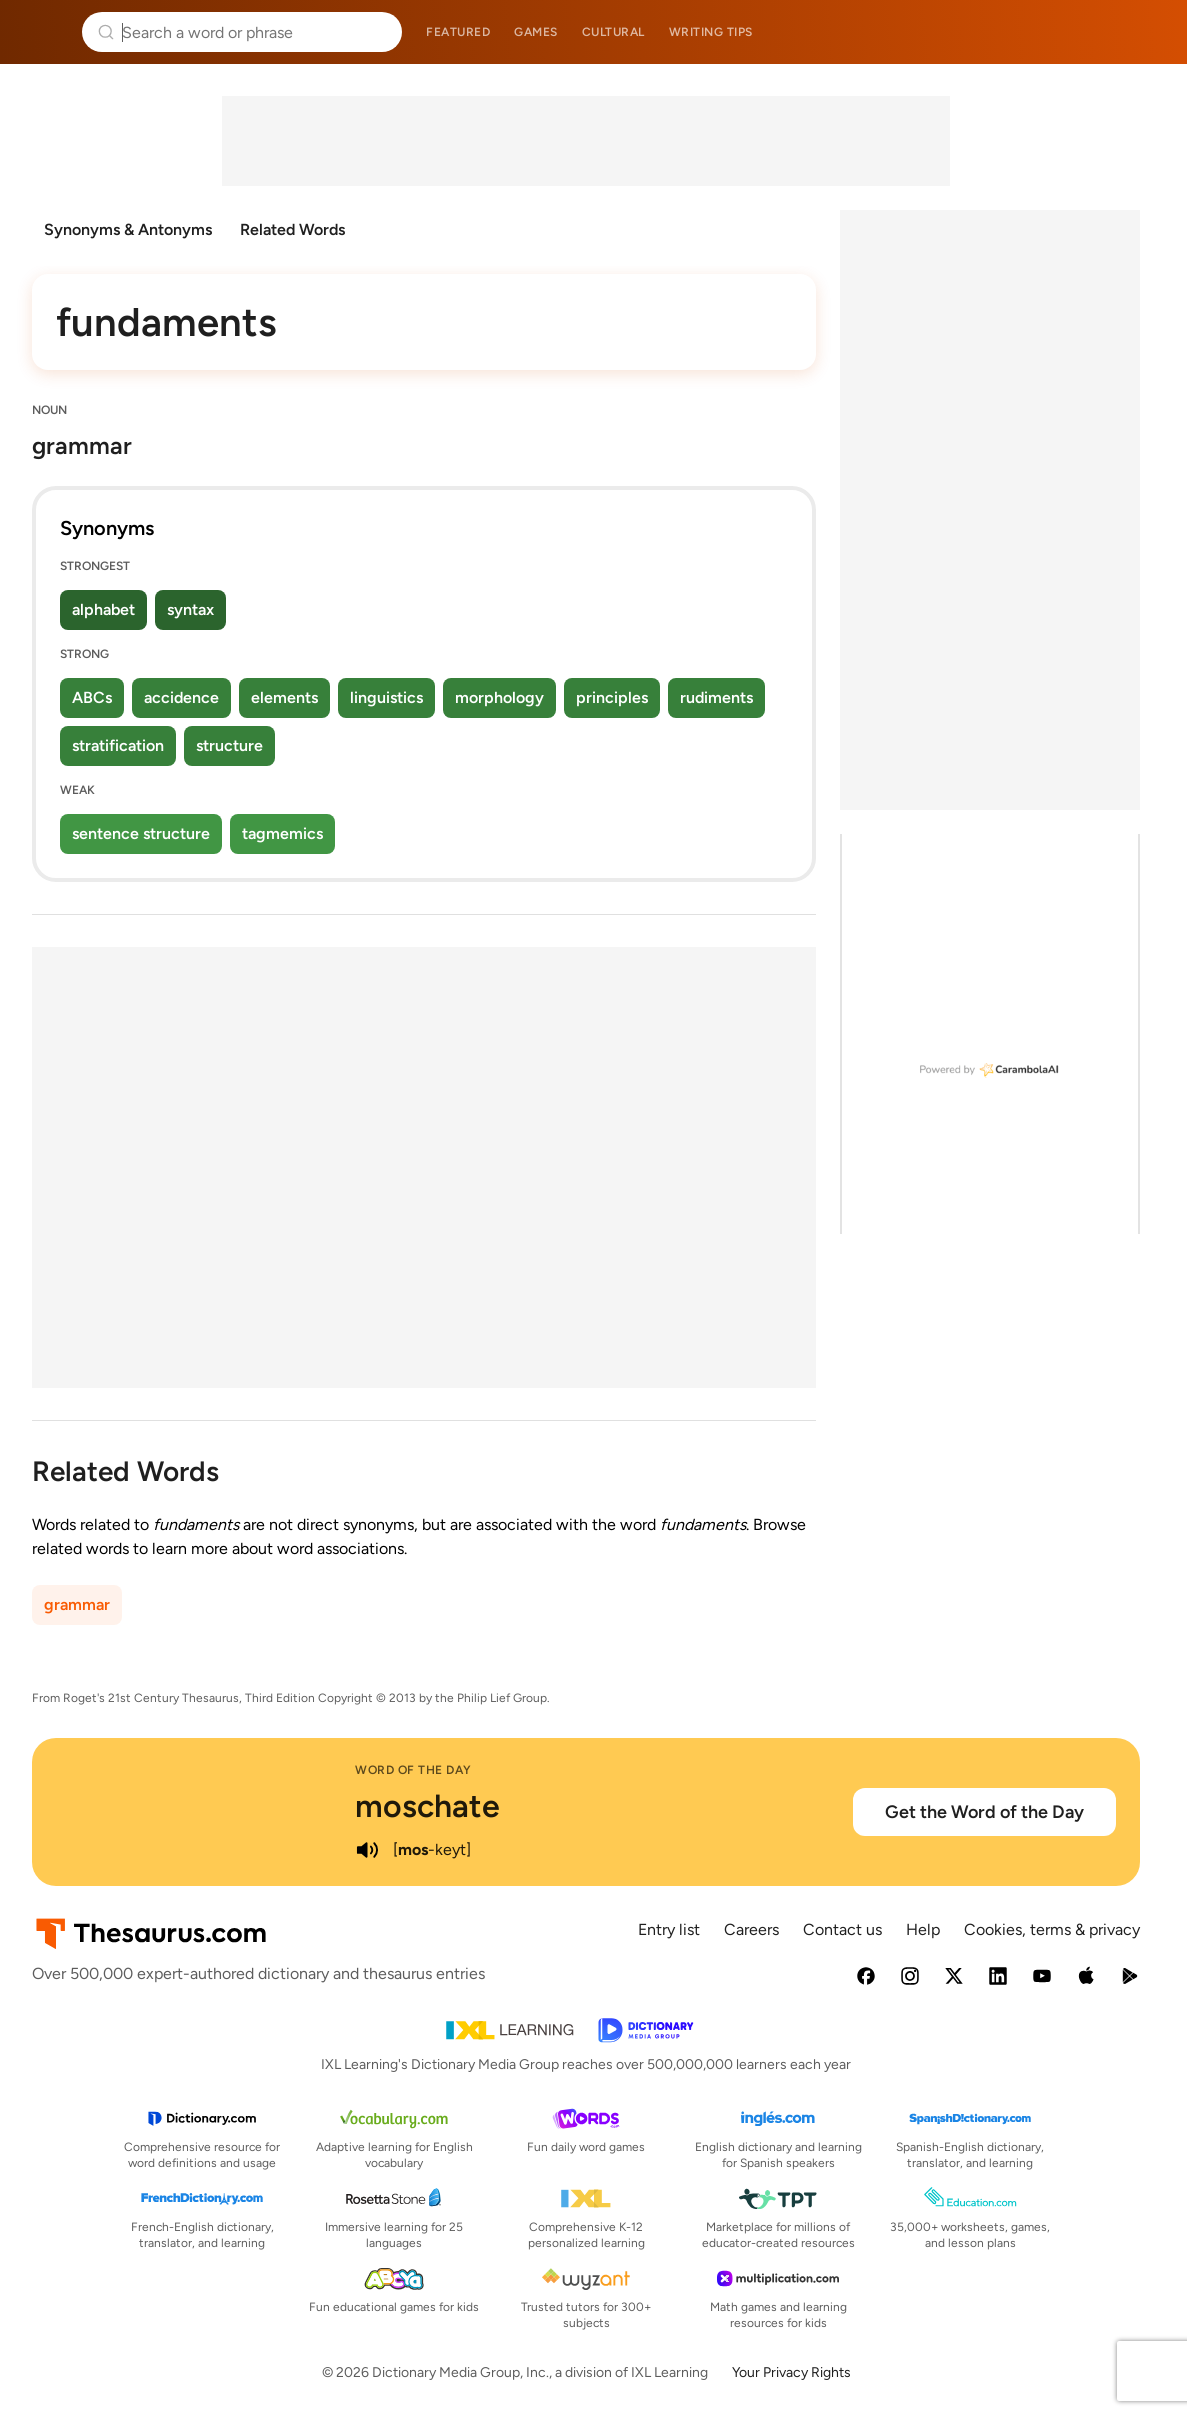  I want to click on [play audio of moschate], so click(367, 1850).